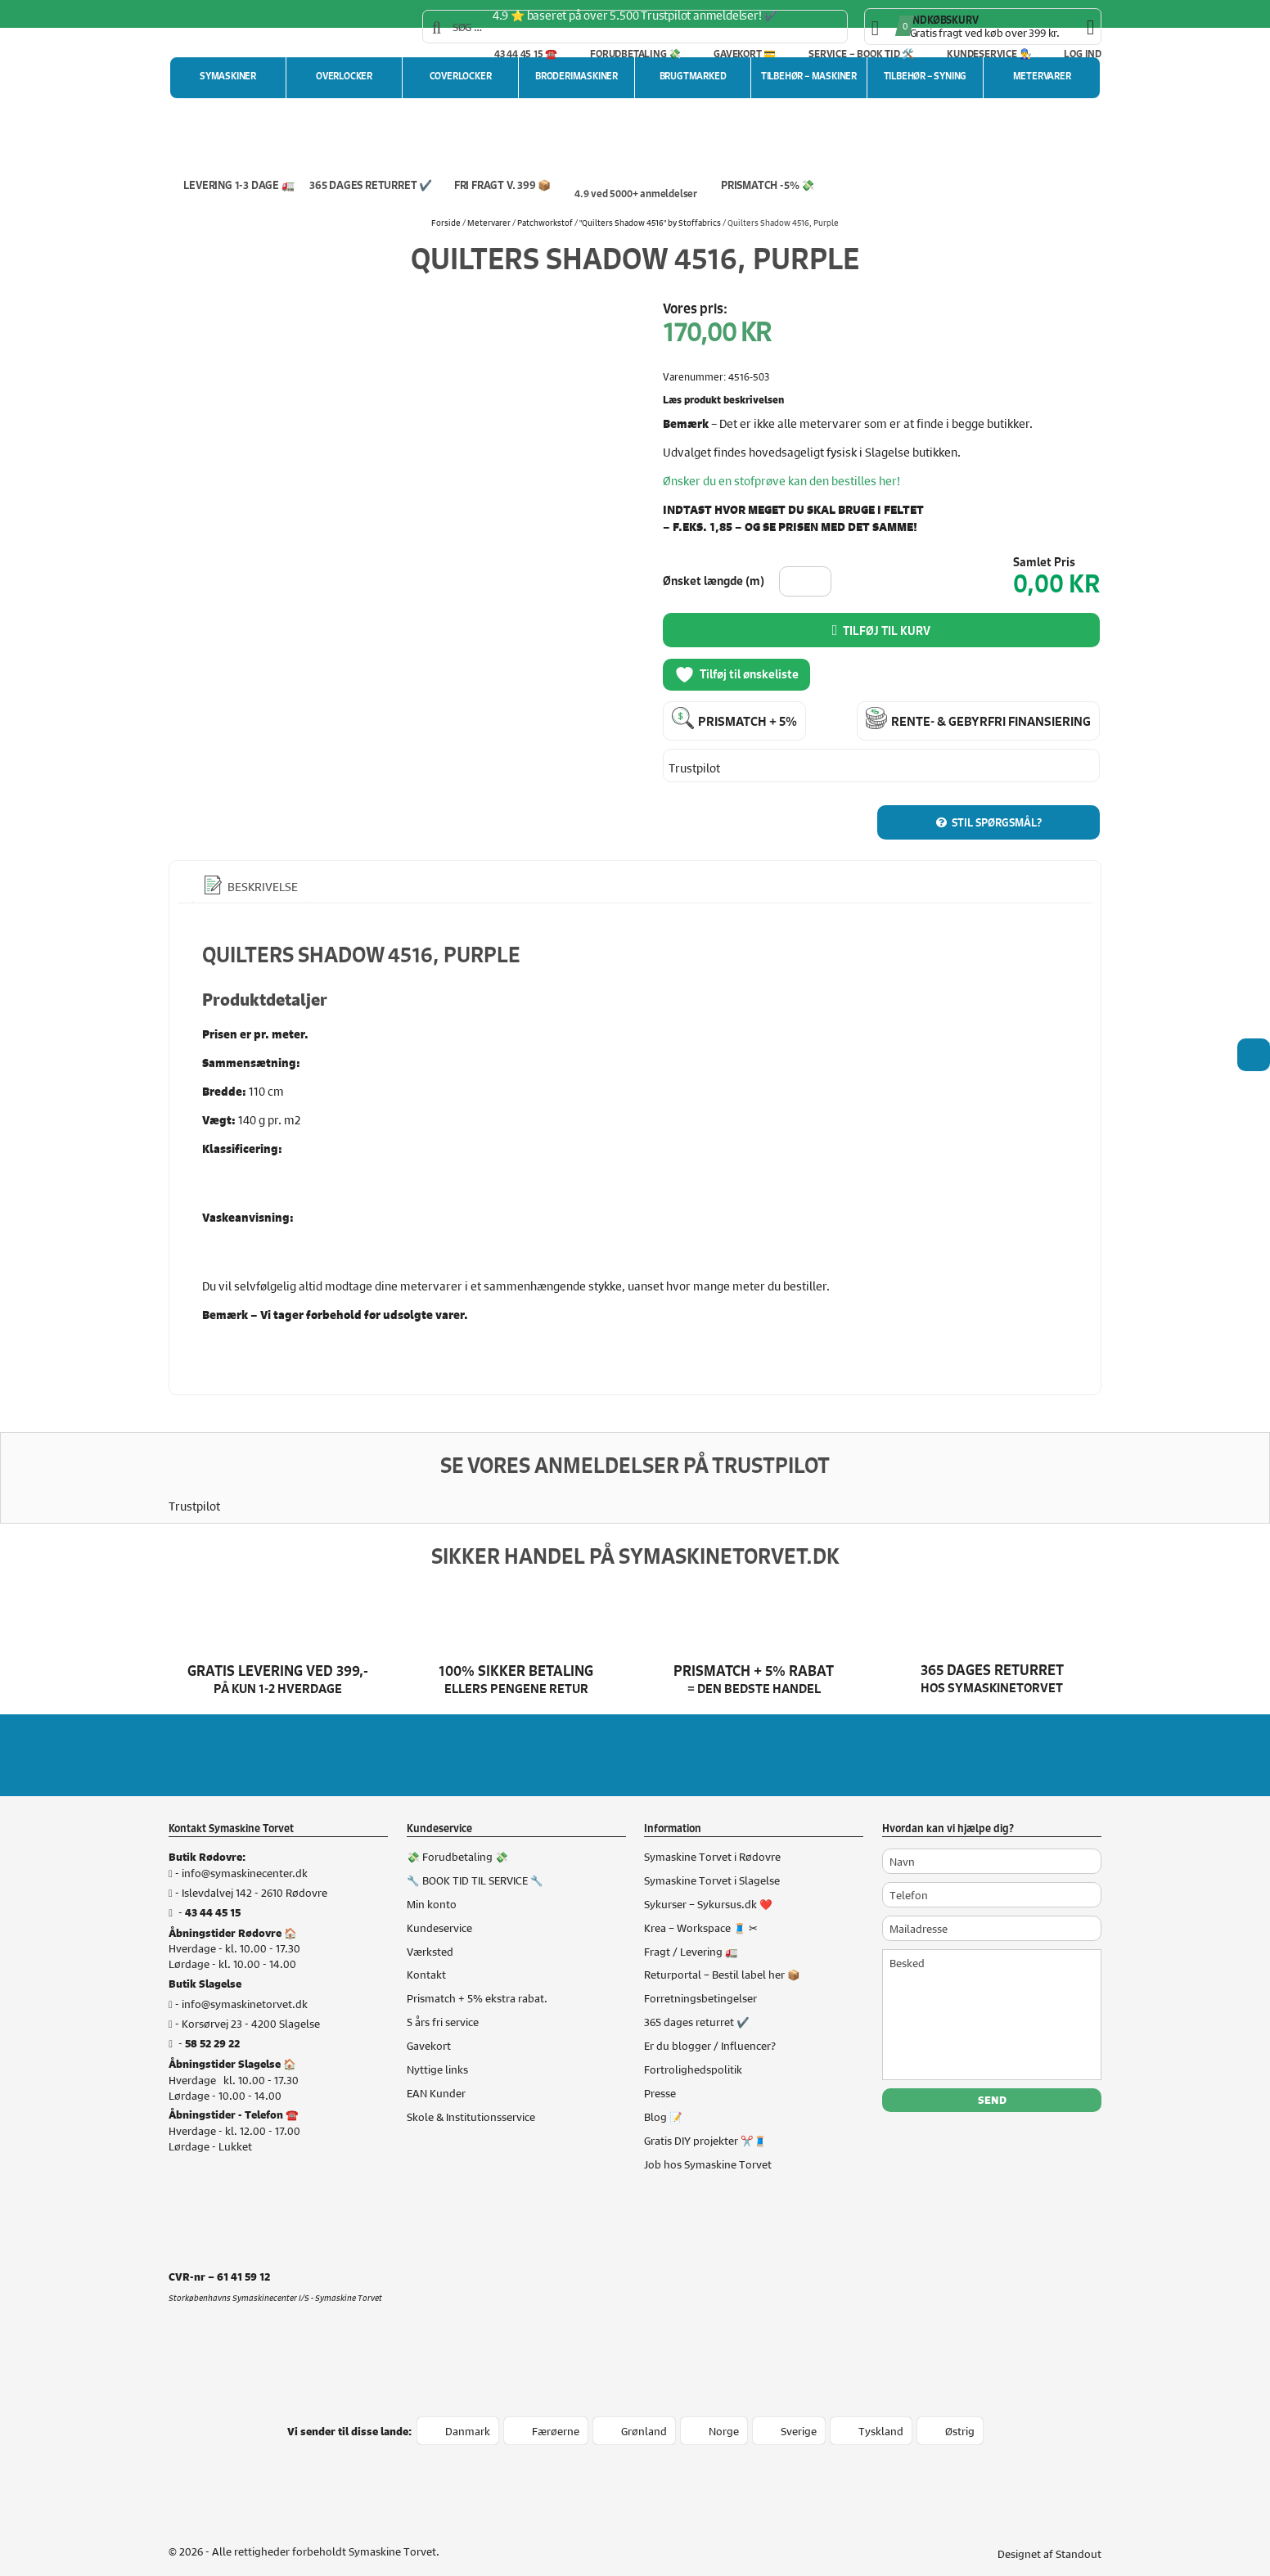  I want to click on Fragt / Levering 🚛, so click(691, 1934).